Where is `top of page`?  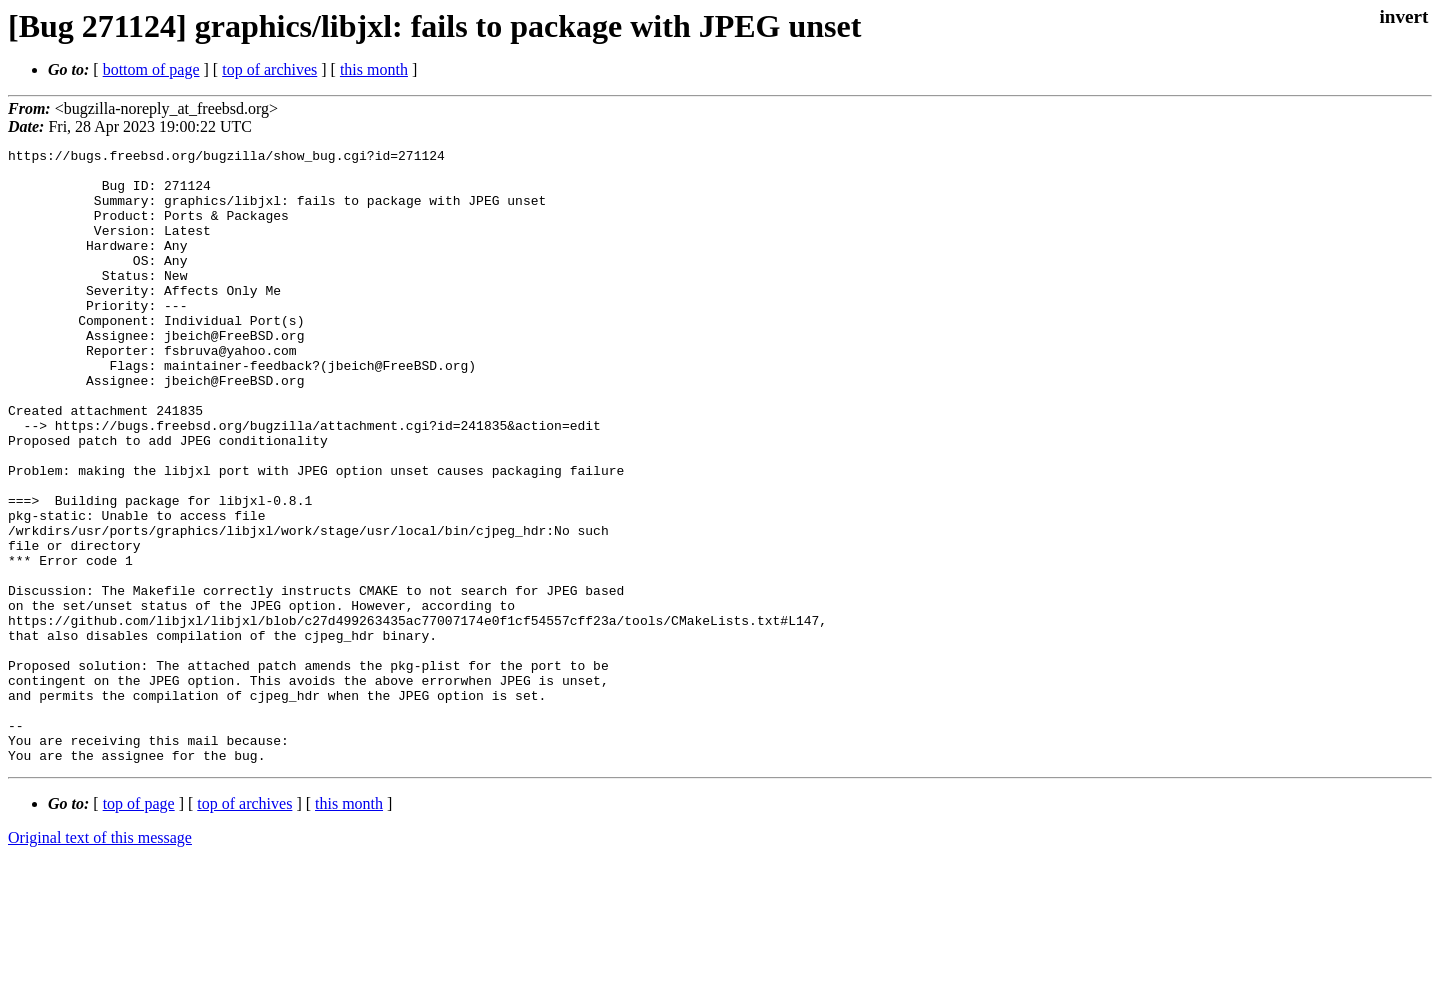 top of page is located at coordinates (139, 926).